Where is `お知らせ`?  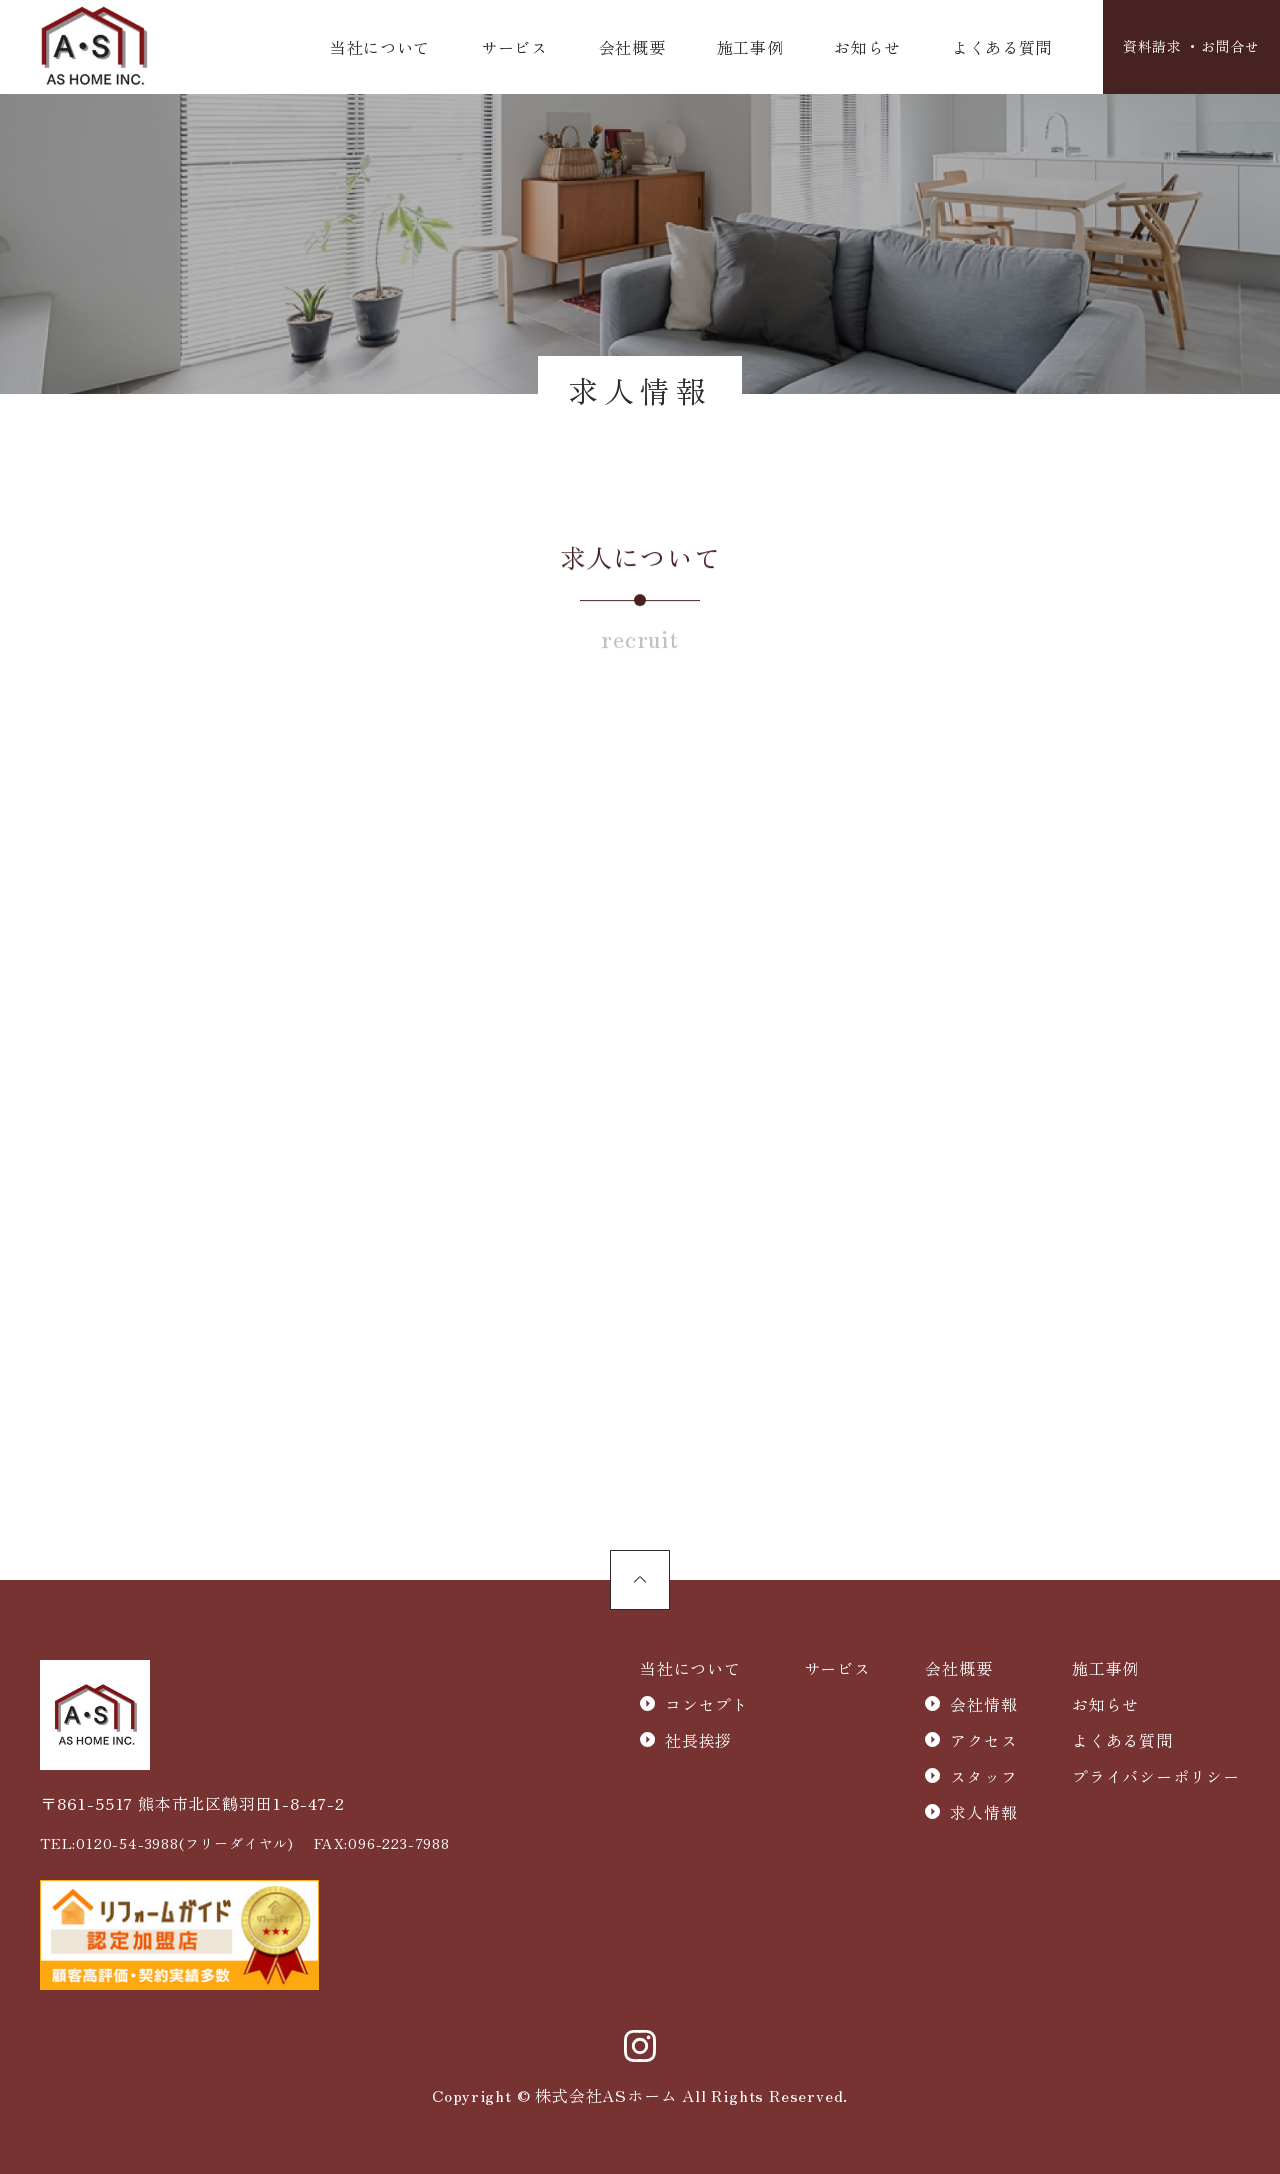 お知らせ is located at coordinates (854, 48).